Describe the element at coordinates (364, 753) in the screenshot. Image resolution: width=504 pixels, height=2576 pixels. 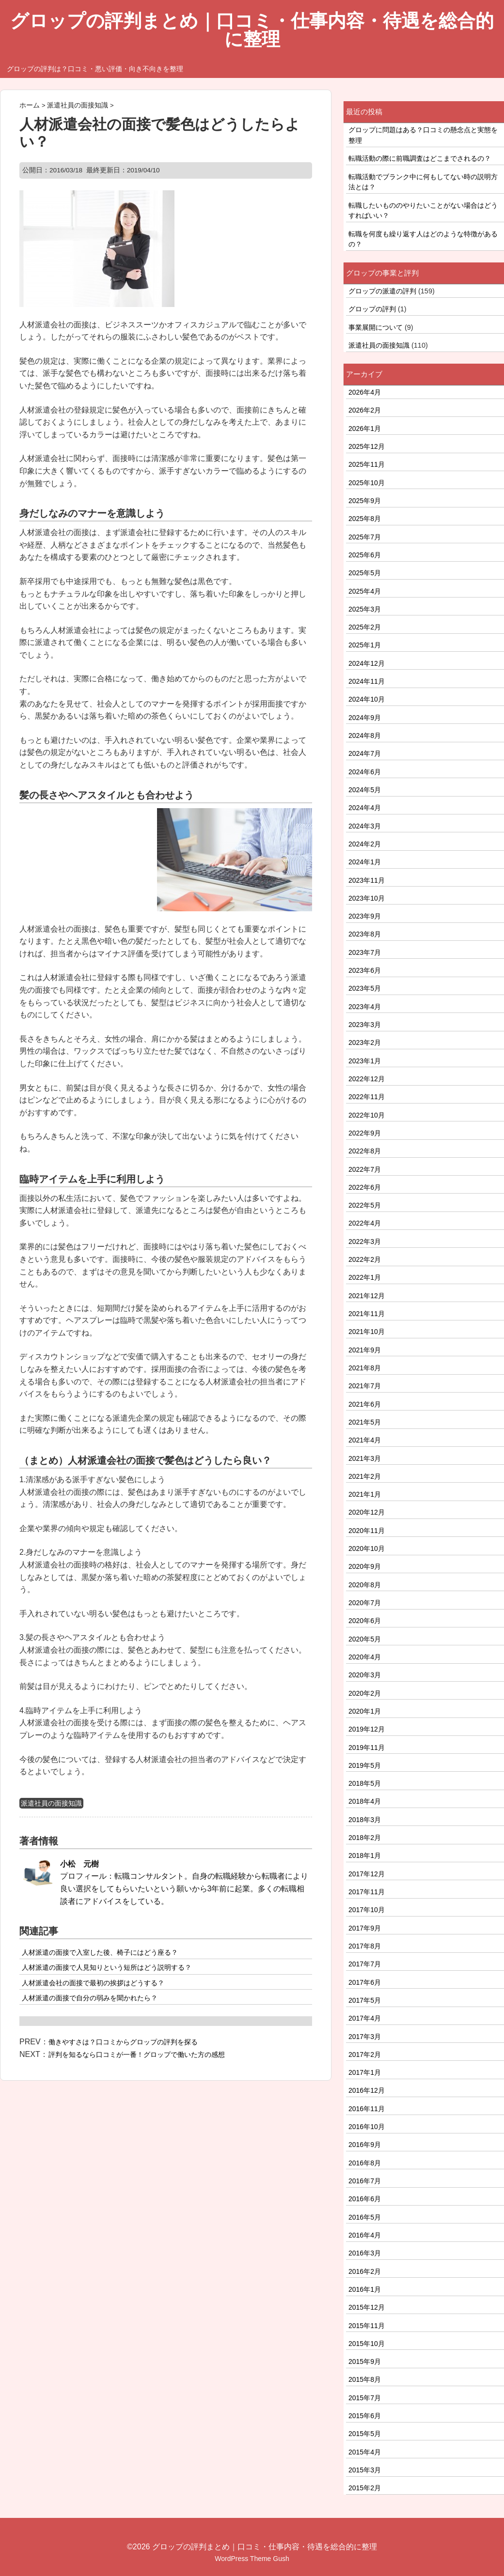
I see `2024年7月` at that location.